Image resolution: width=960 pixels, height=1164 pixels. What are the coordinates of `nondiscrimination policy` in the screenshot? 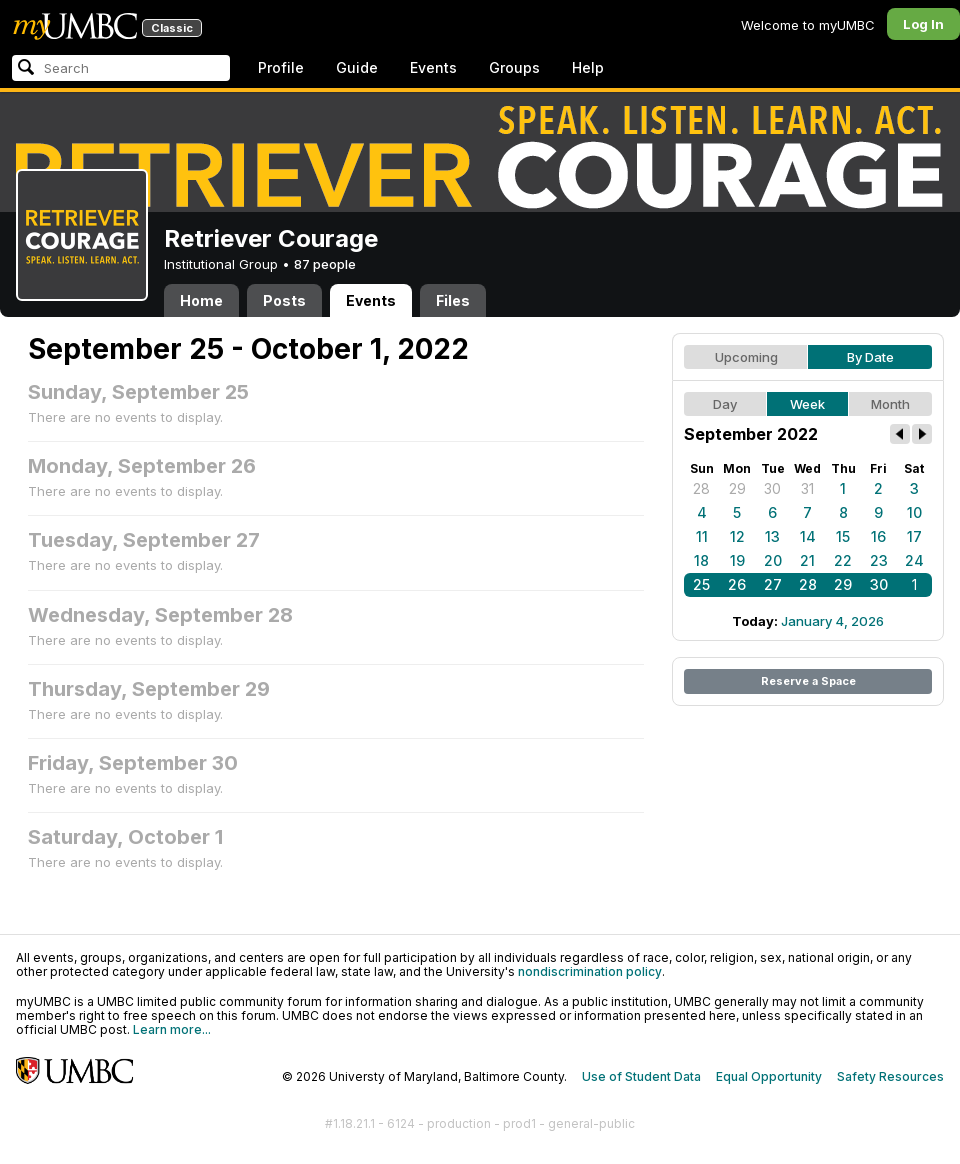 It's located at (590, 971).